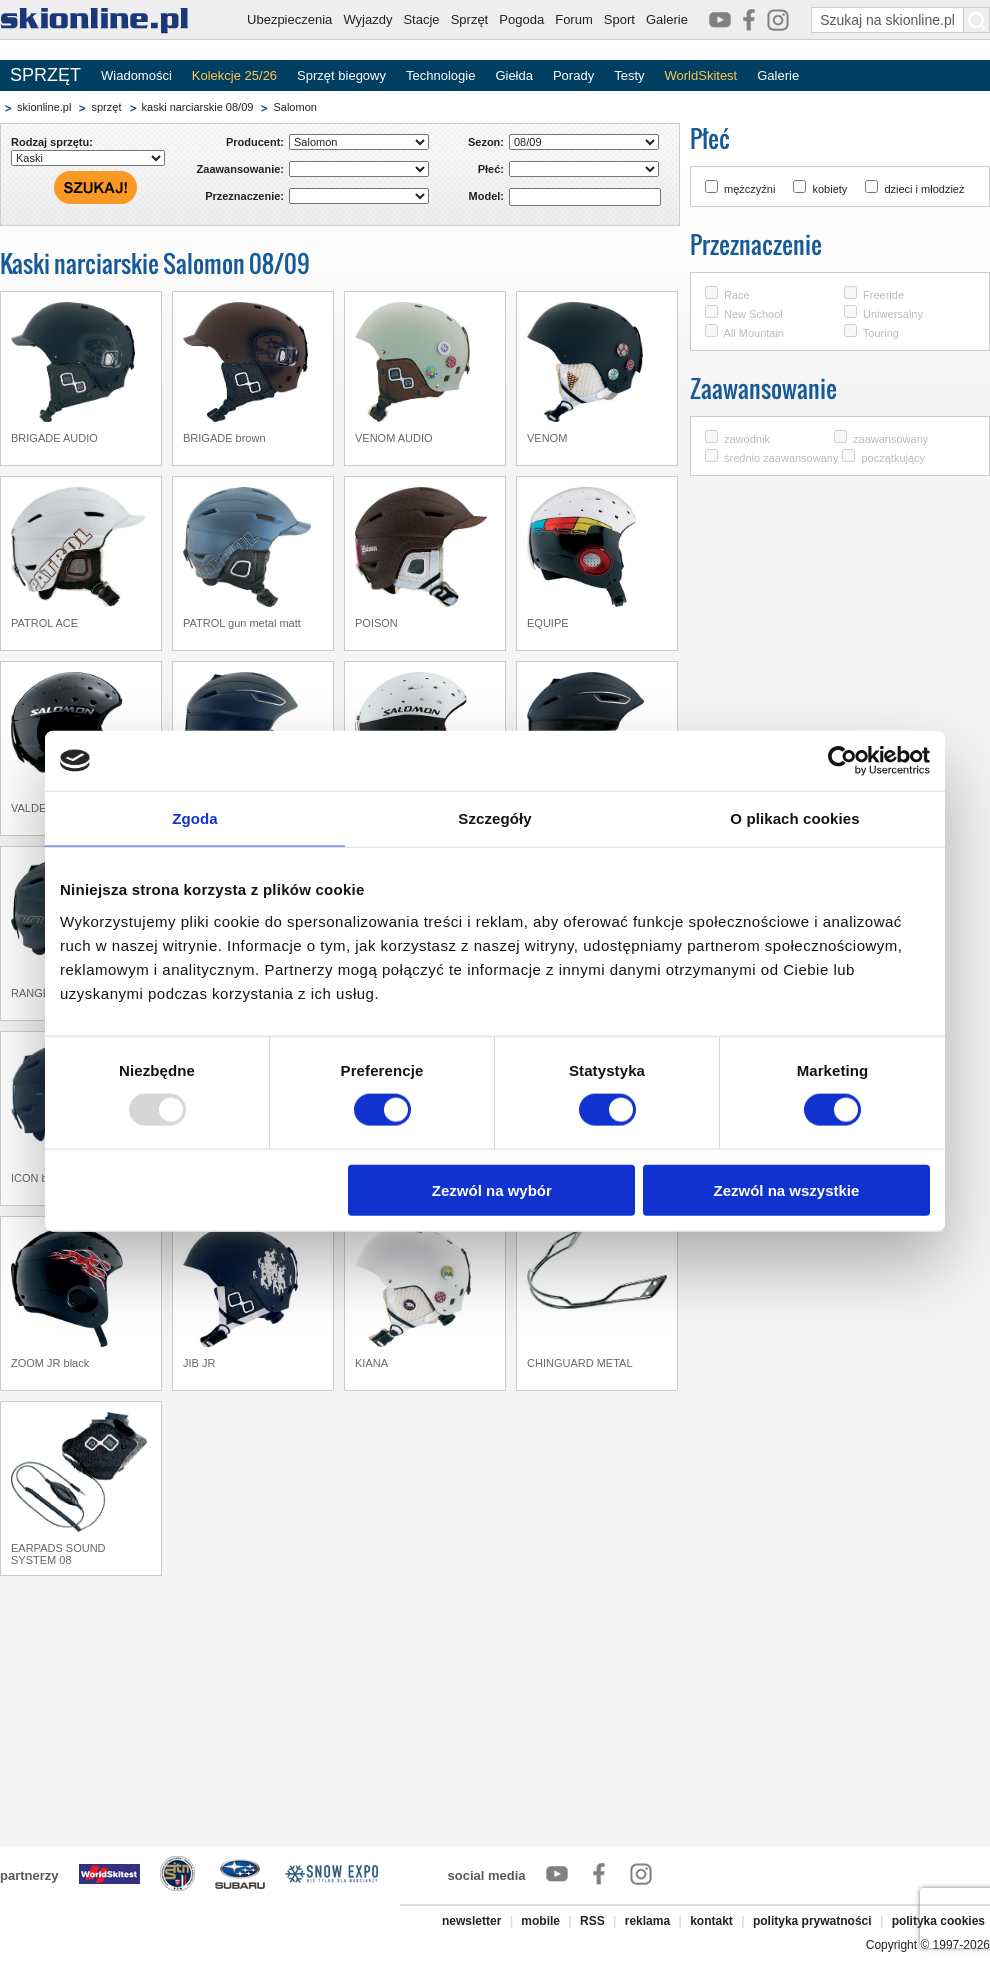 The image size is (990, 1962). What do you see at coordinates (592, 1921) in the screenshot?
I see `RSS` at bounding box center [592, 1921].